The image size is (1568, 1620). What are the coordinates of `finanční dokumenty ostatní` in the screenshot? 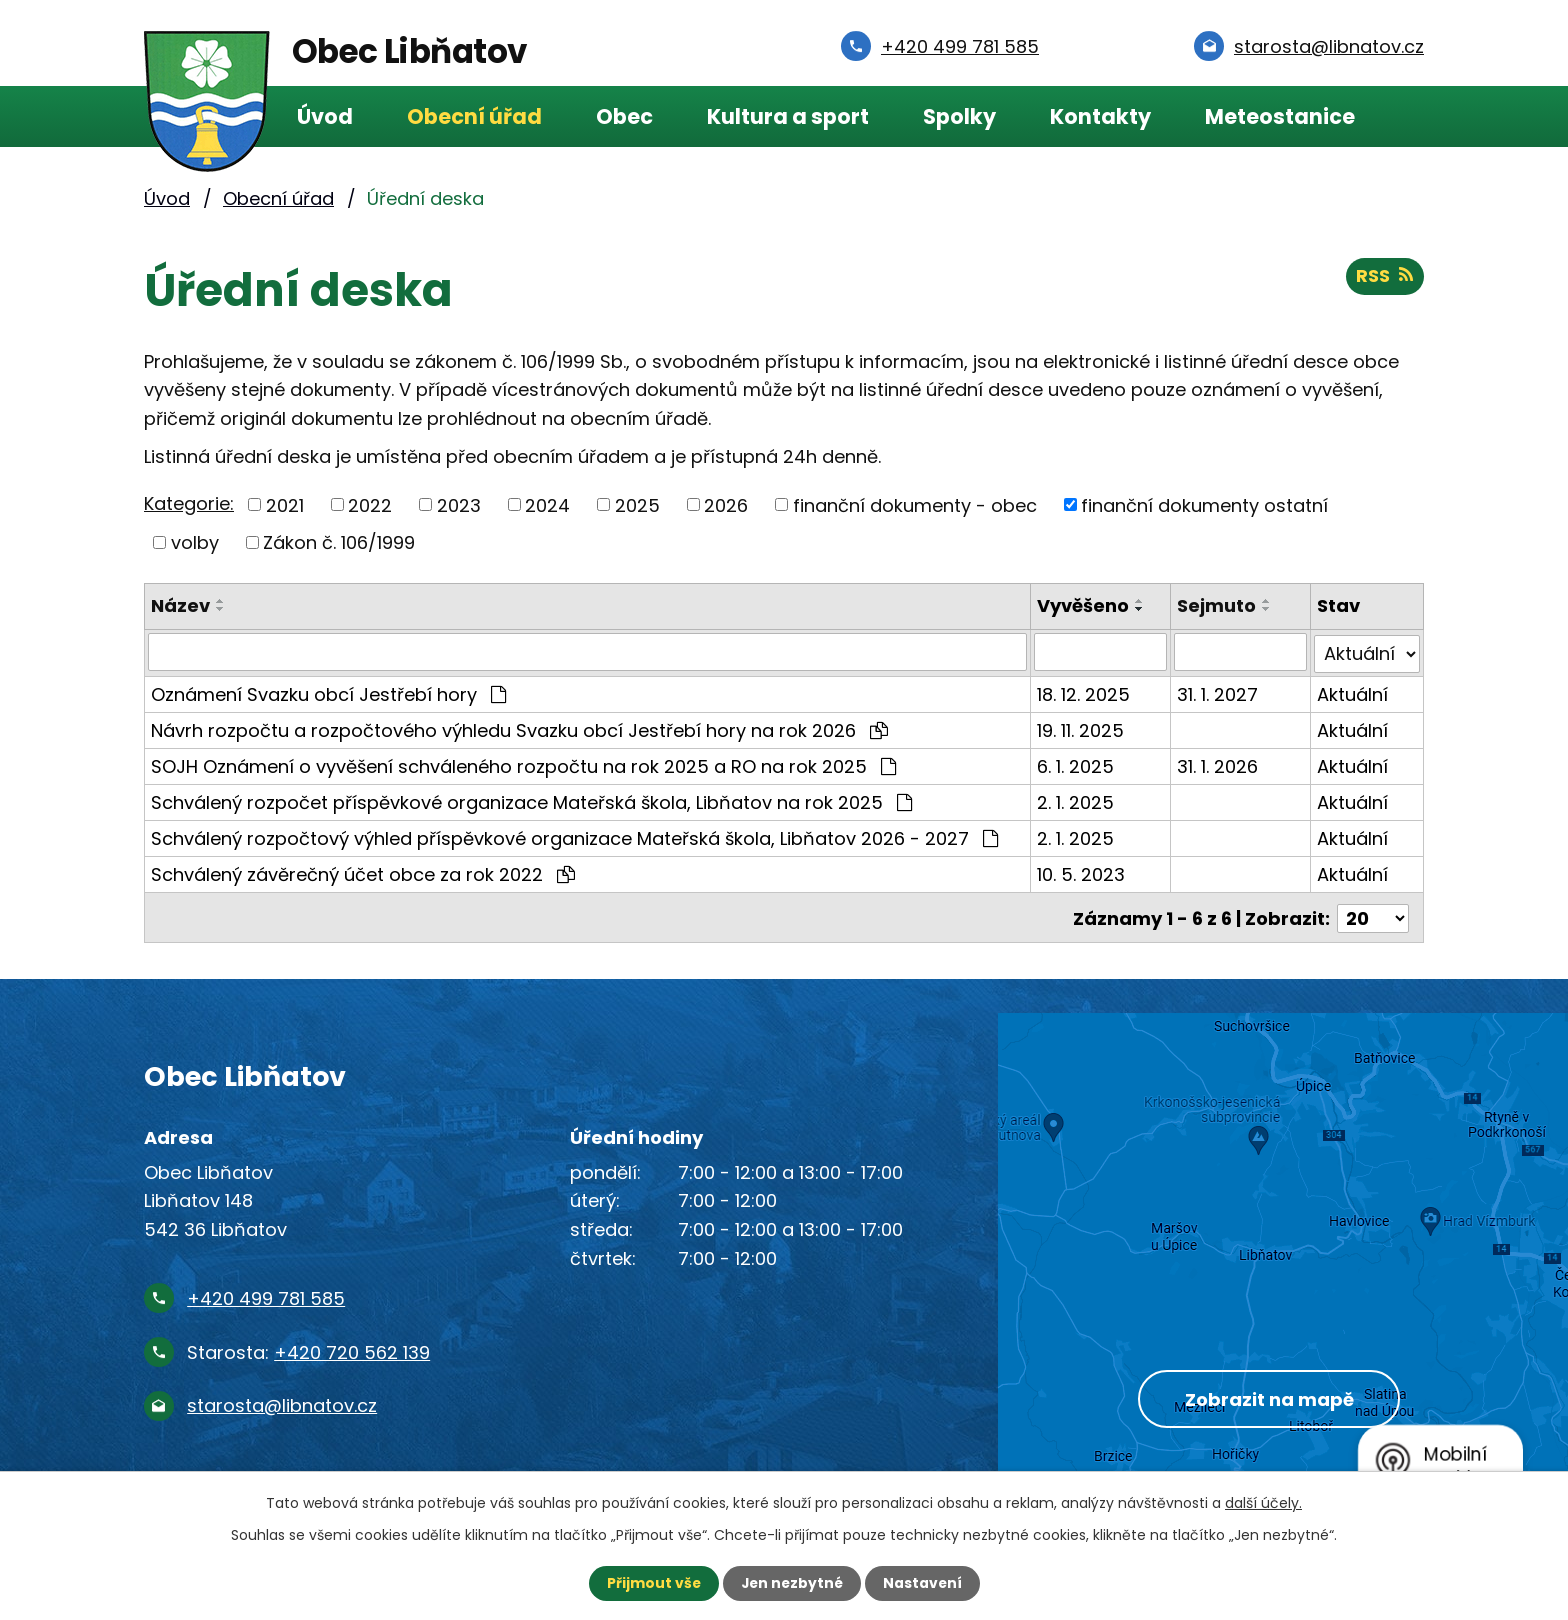 It's located at (1204, 504).